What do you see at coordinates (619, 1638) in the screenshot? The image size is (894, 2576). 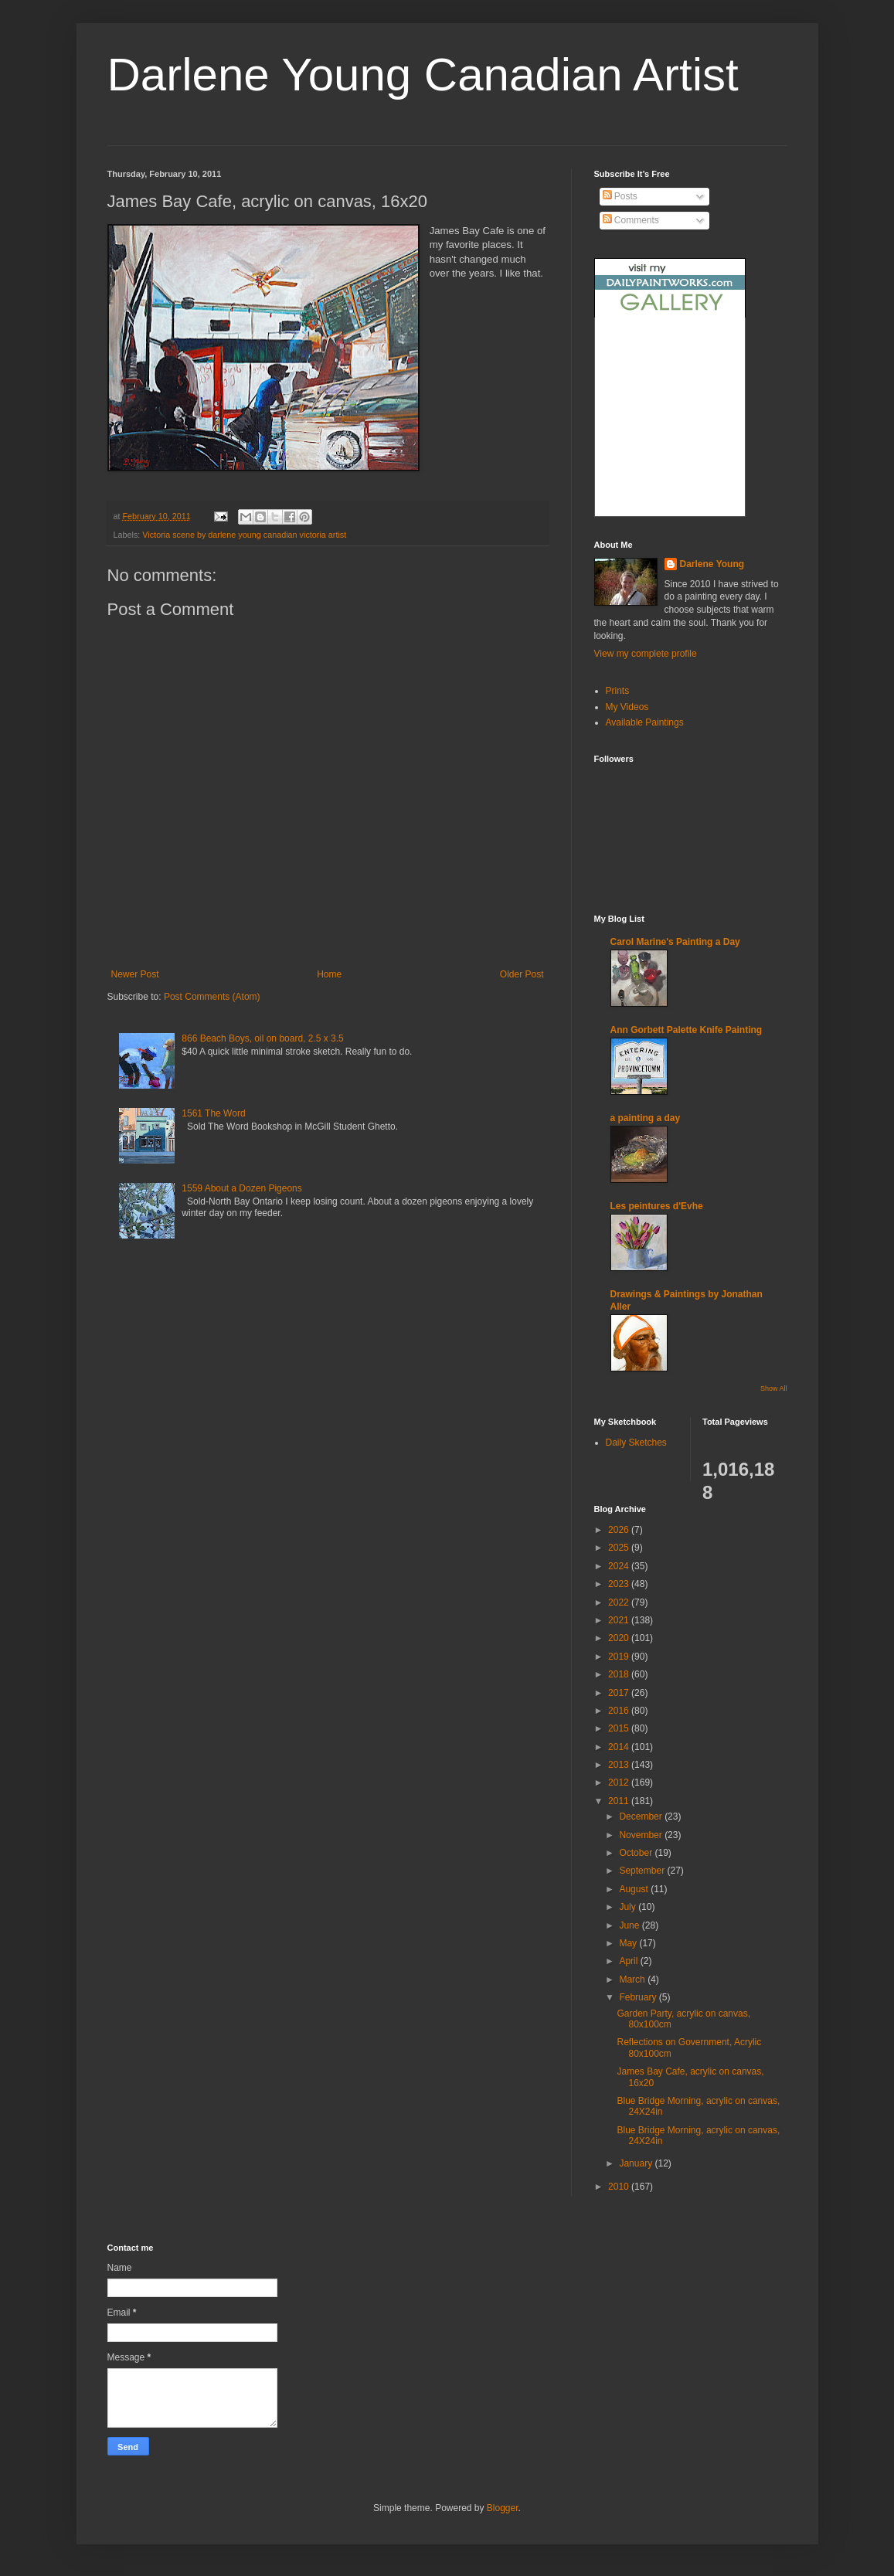 I see `2020` at bounding box center [619, 1638].